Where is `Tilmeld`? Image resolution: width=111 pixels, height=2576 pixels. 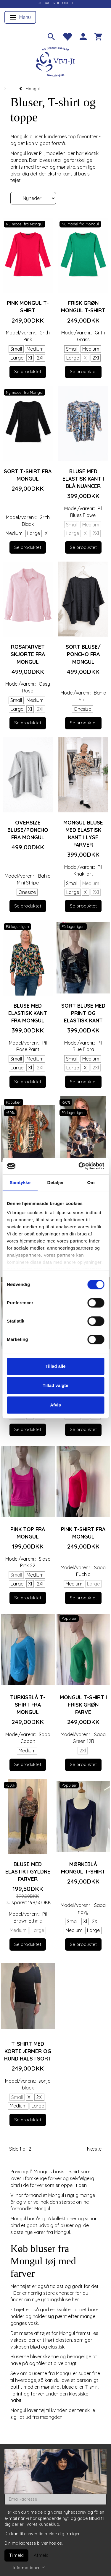 Tilmeld is located at coordinates (16, 2555).